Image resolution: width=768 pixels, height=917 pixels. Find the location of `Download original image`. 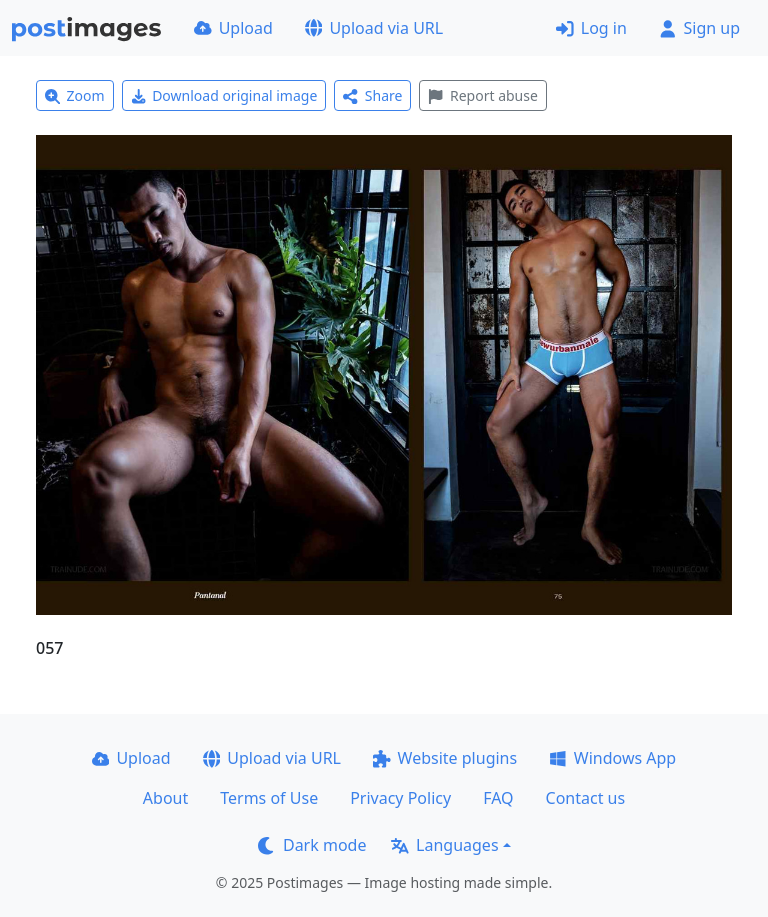

Download original image is located at coordinates (224, 95).